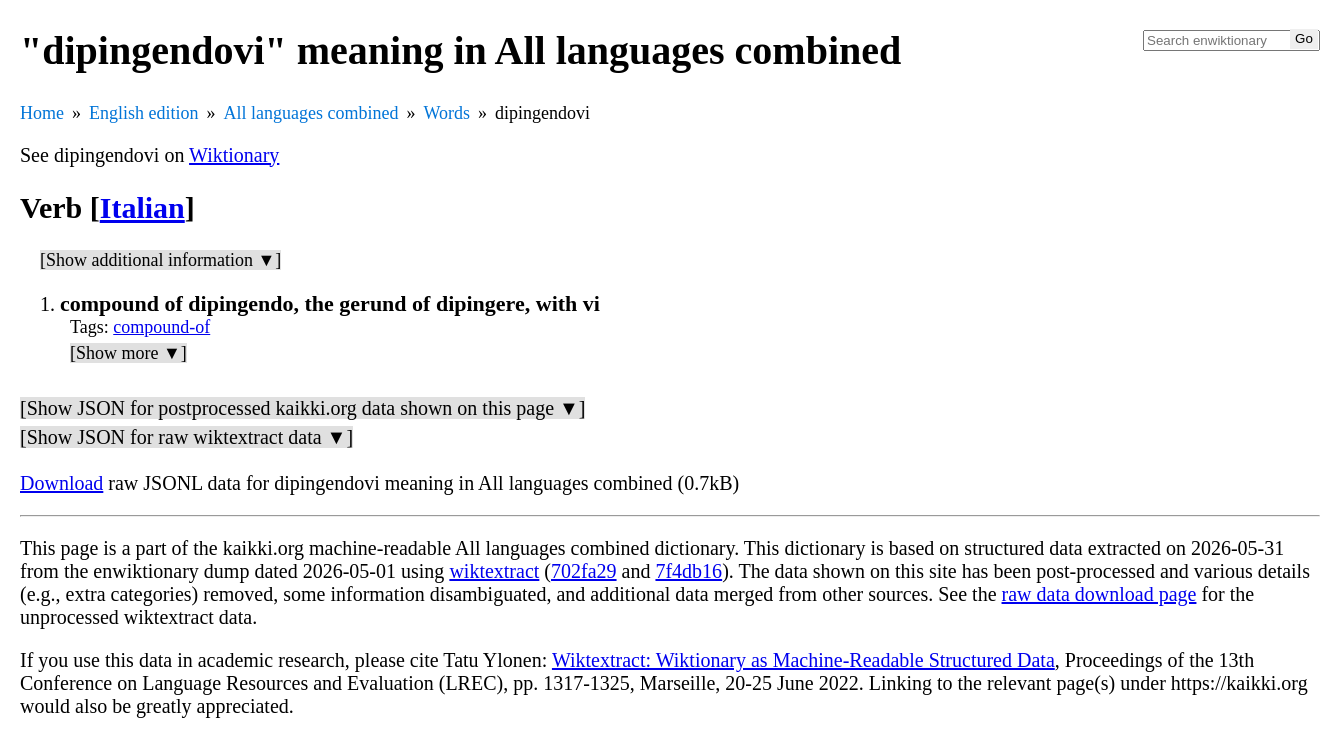 This screenshot has height=738, width=1340. Describe the element at coordinates (688, 571) in the screenshot. I see `7f4db16` at that location.